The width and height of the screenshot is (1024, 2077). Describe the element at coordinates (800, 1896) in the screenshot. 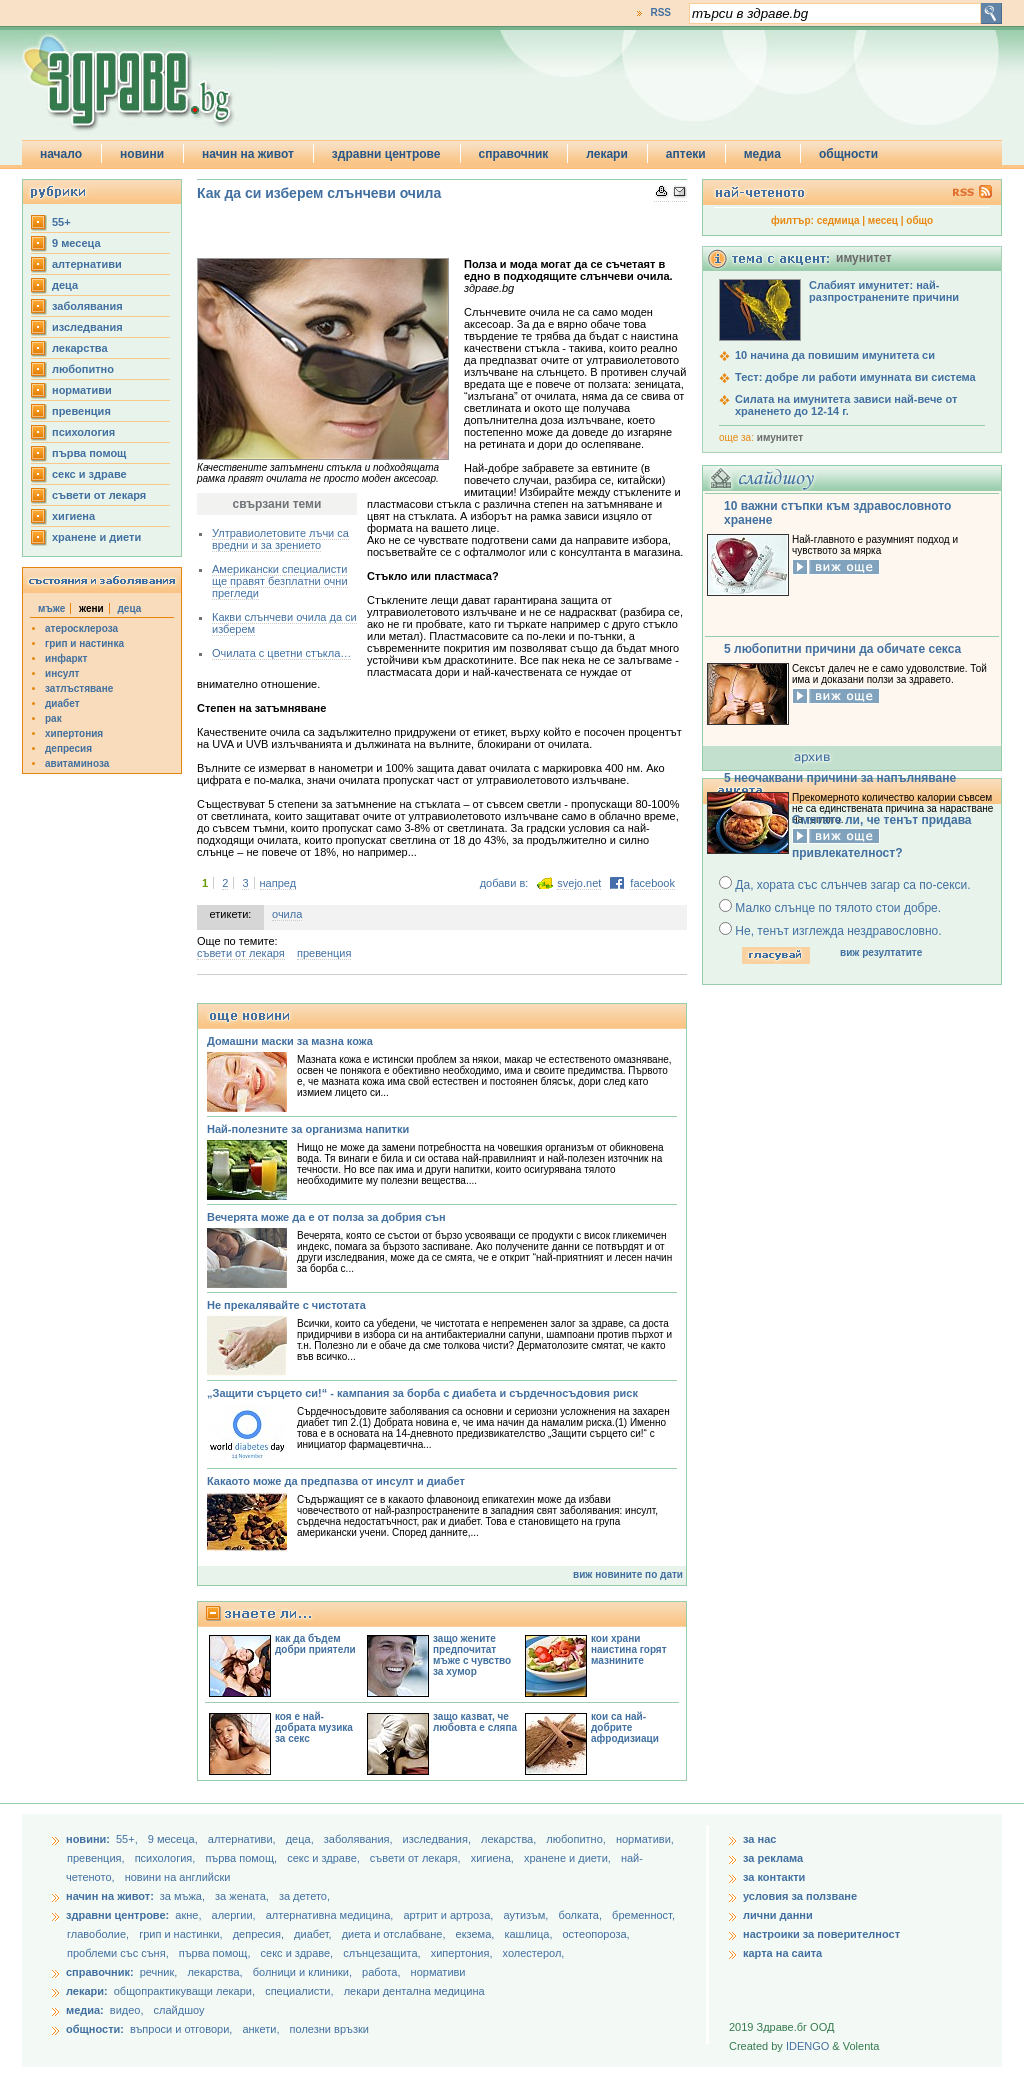

I see `условия за ползване` at that location.